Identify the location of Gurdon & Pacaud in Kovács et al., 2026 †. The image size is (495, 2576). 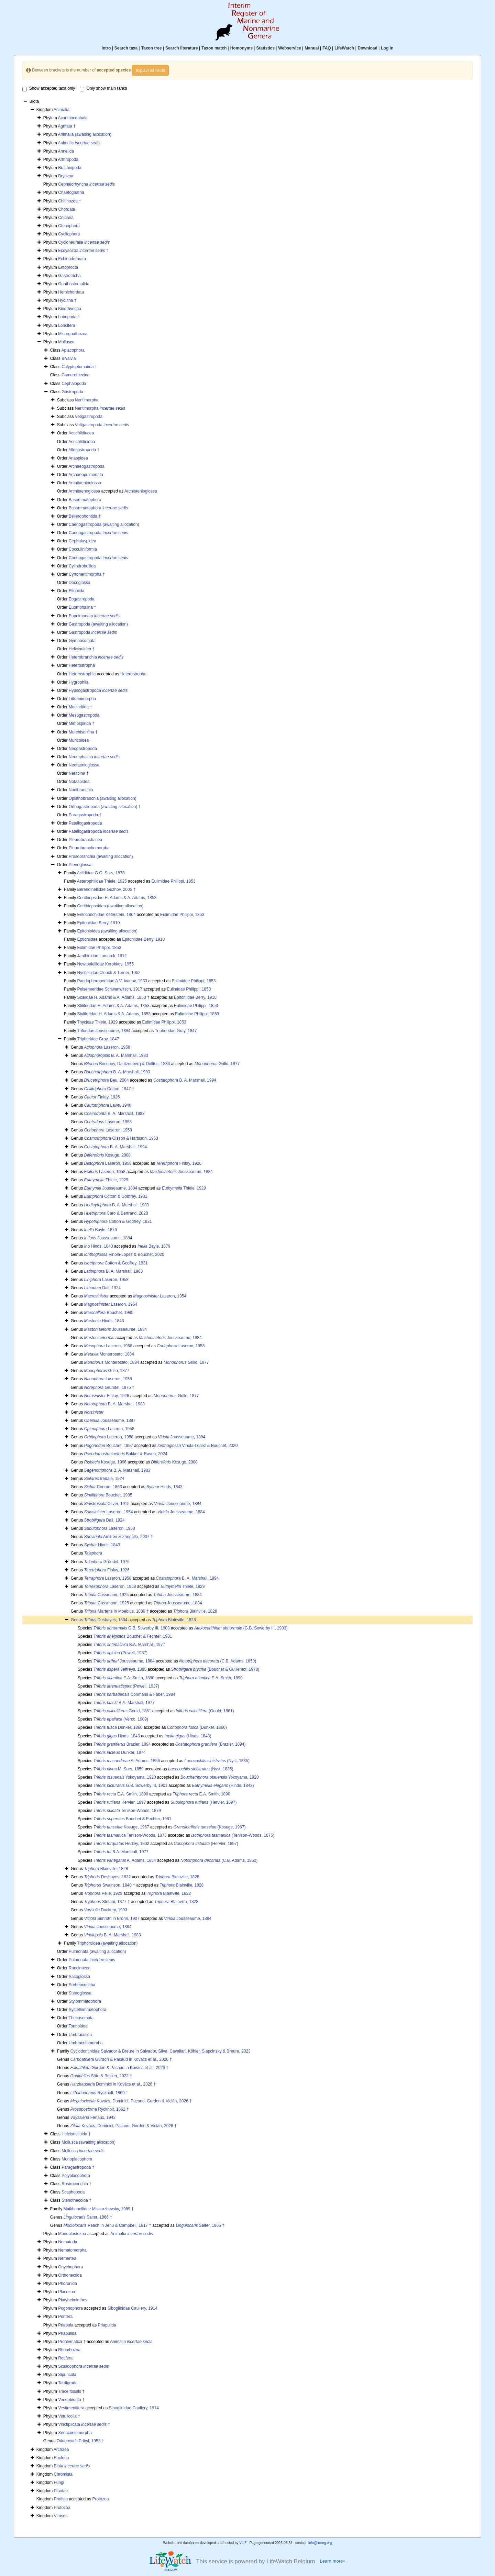
(121, 2059).